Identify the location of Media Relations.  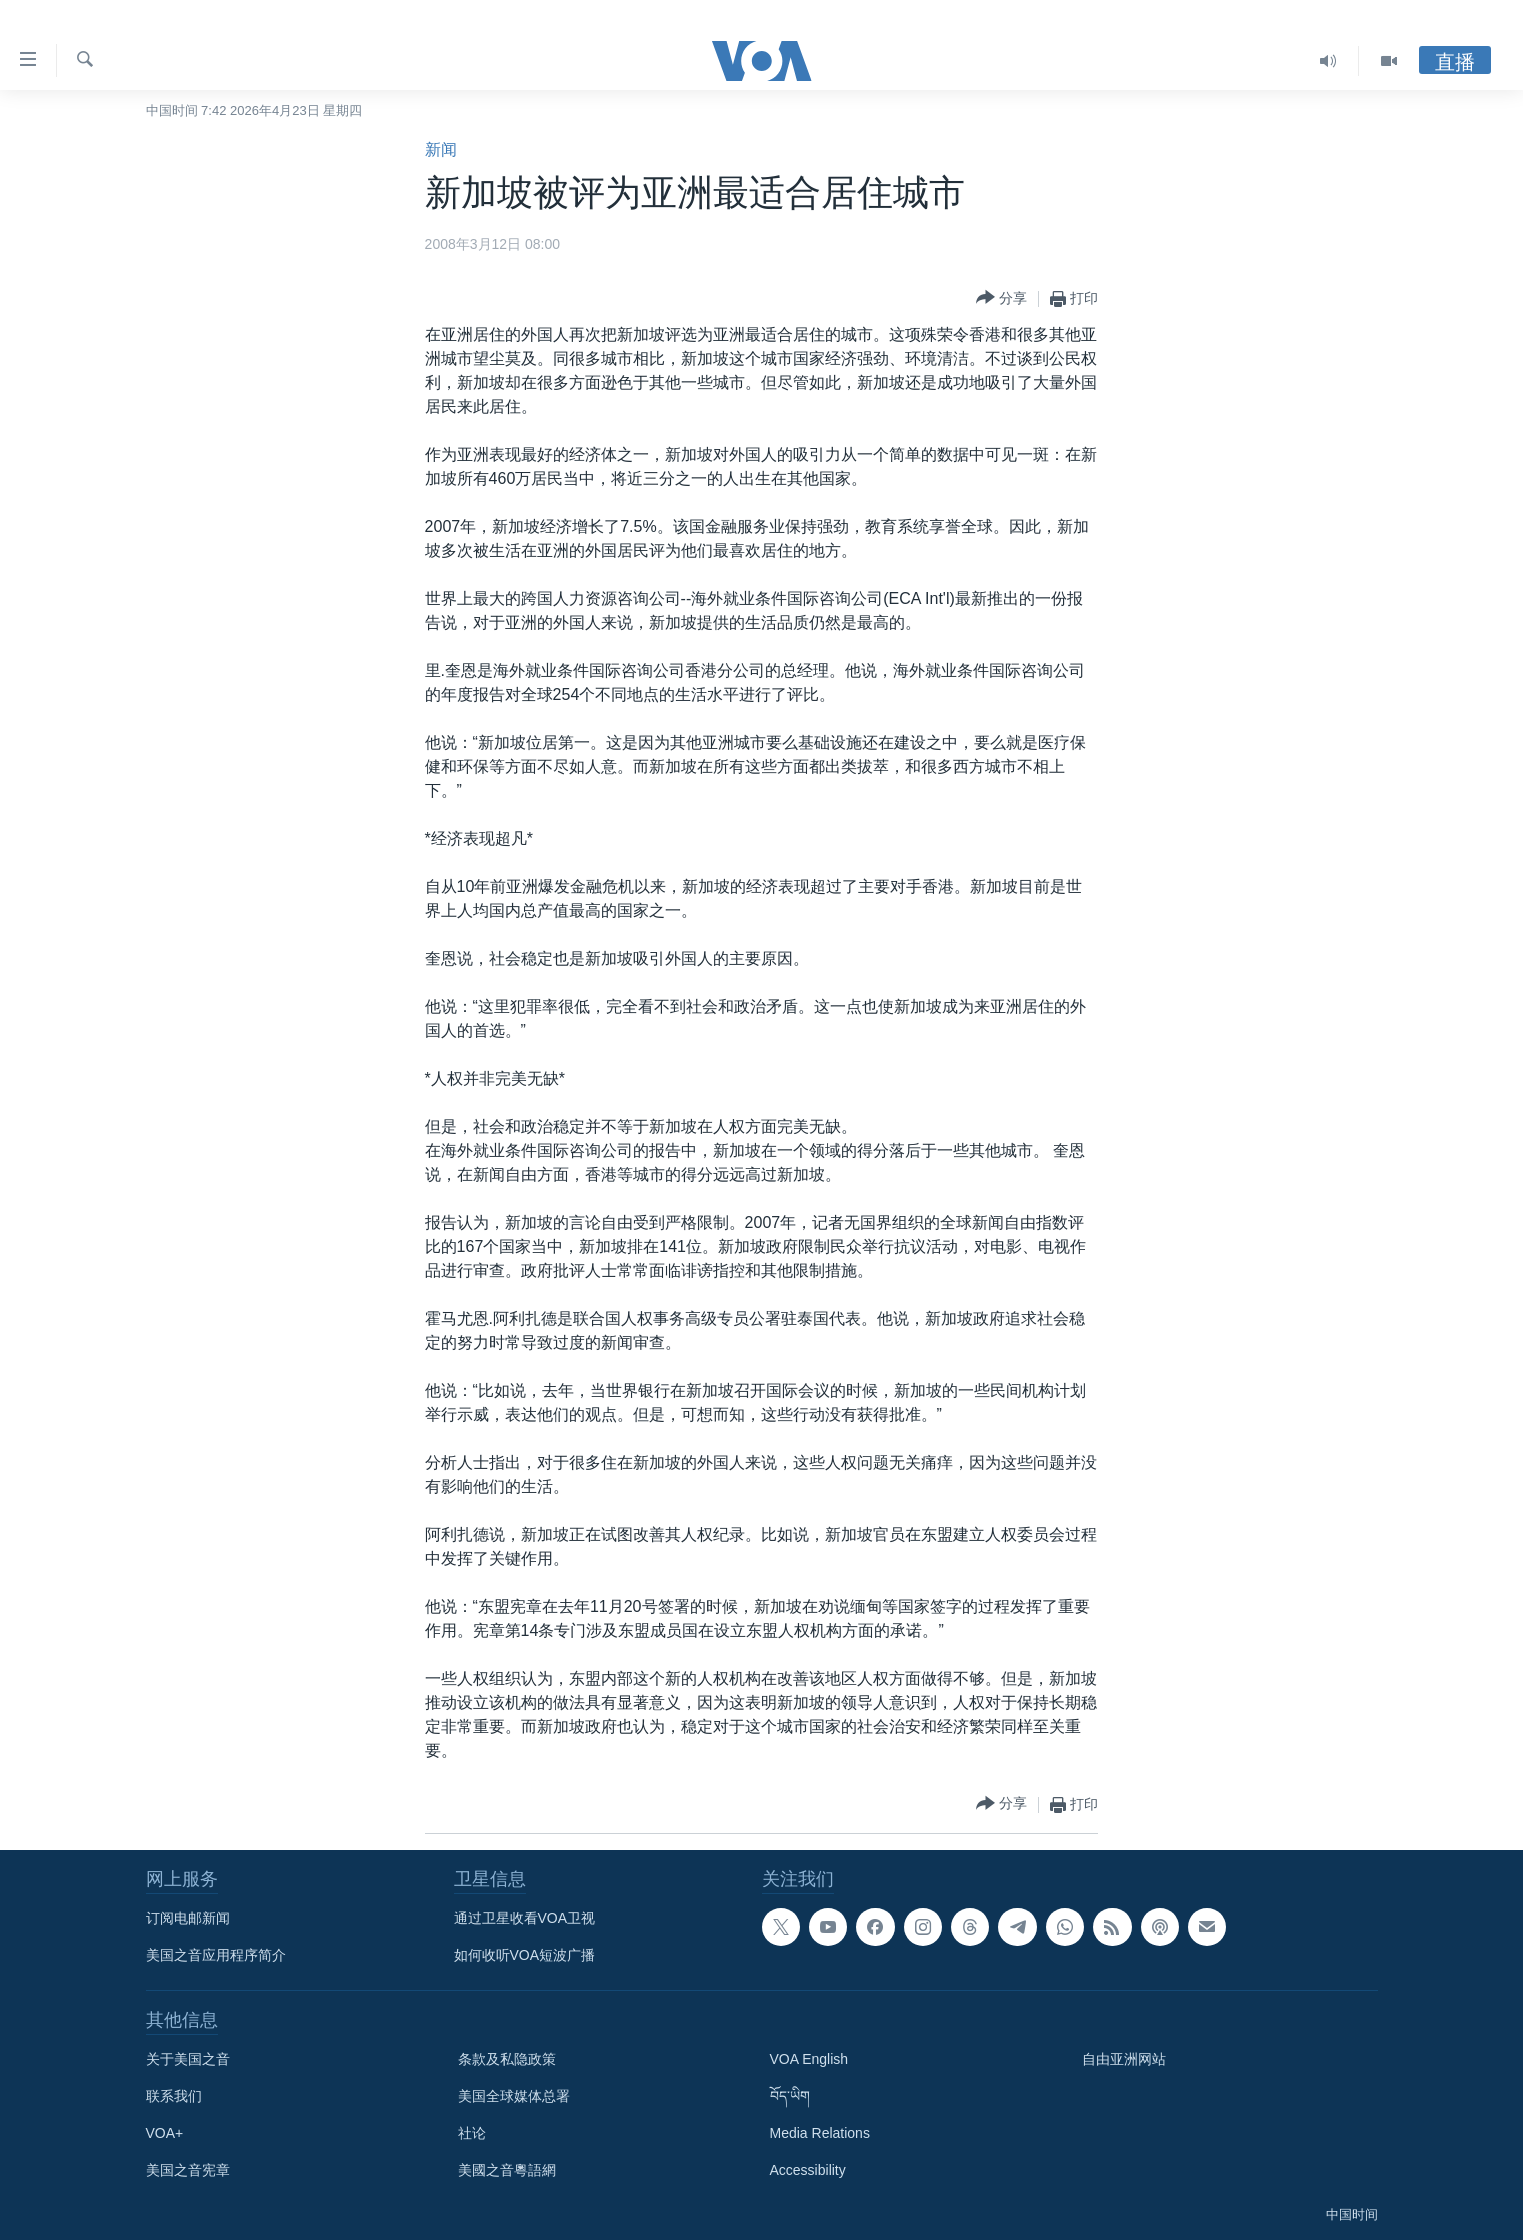
(820, 2133).